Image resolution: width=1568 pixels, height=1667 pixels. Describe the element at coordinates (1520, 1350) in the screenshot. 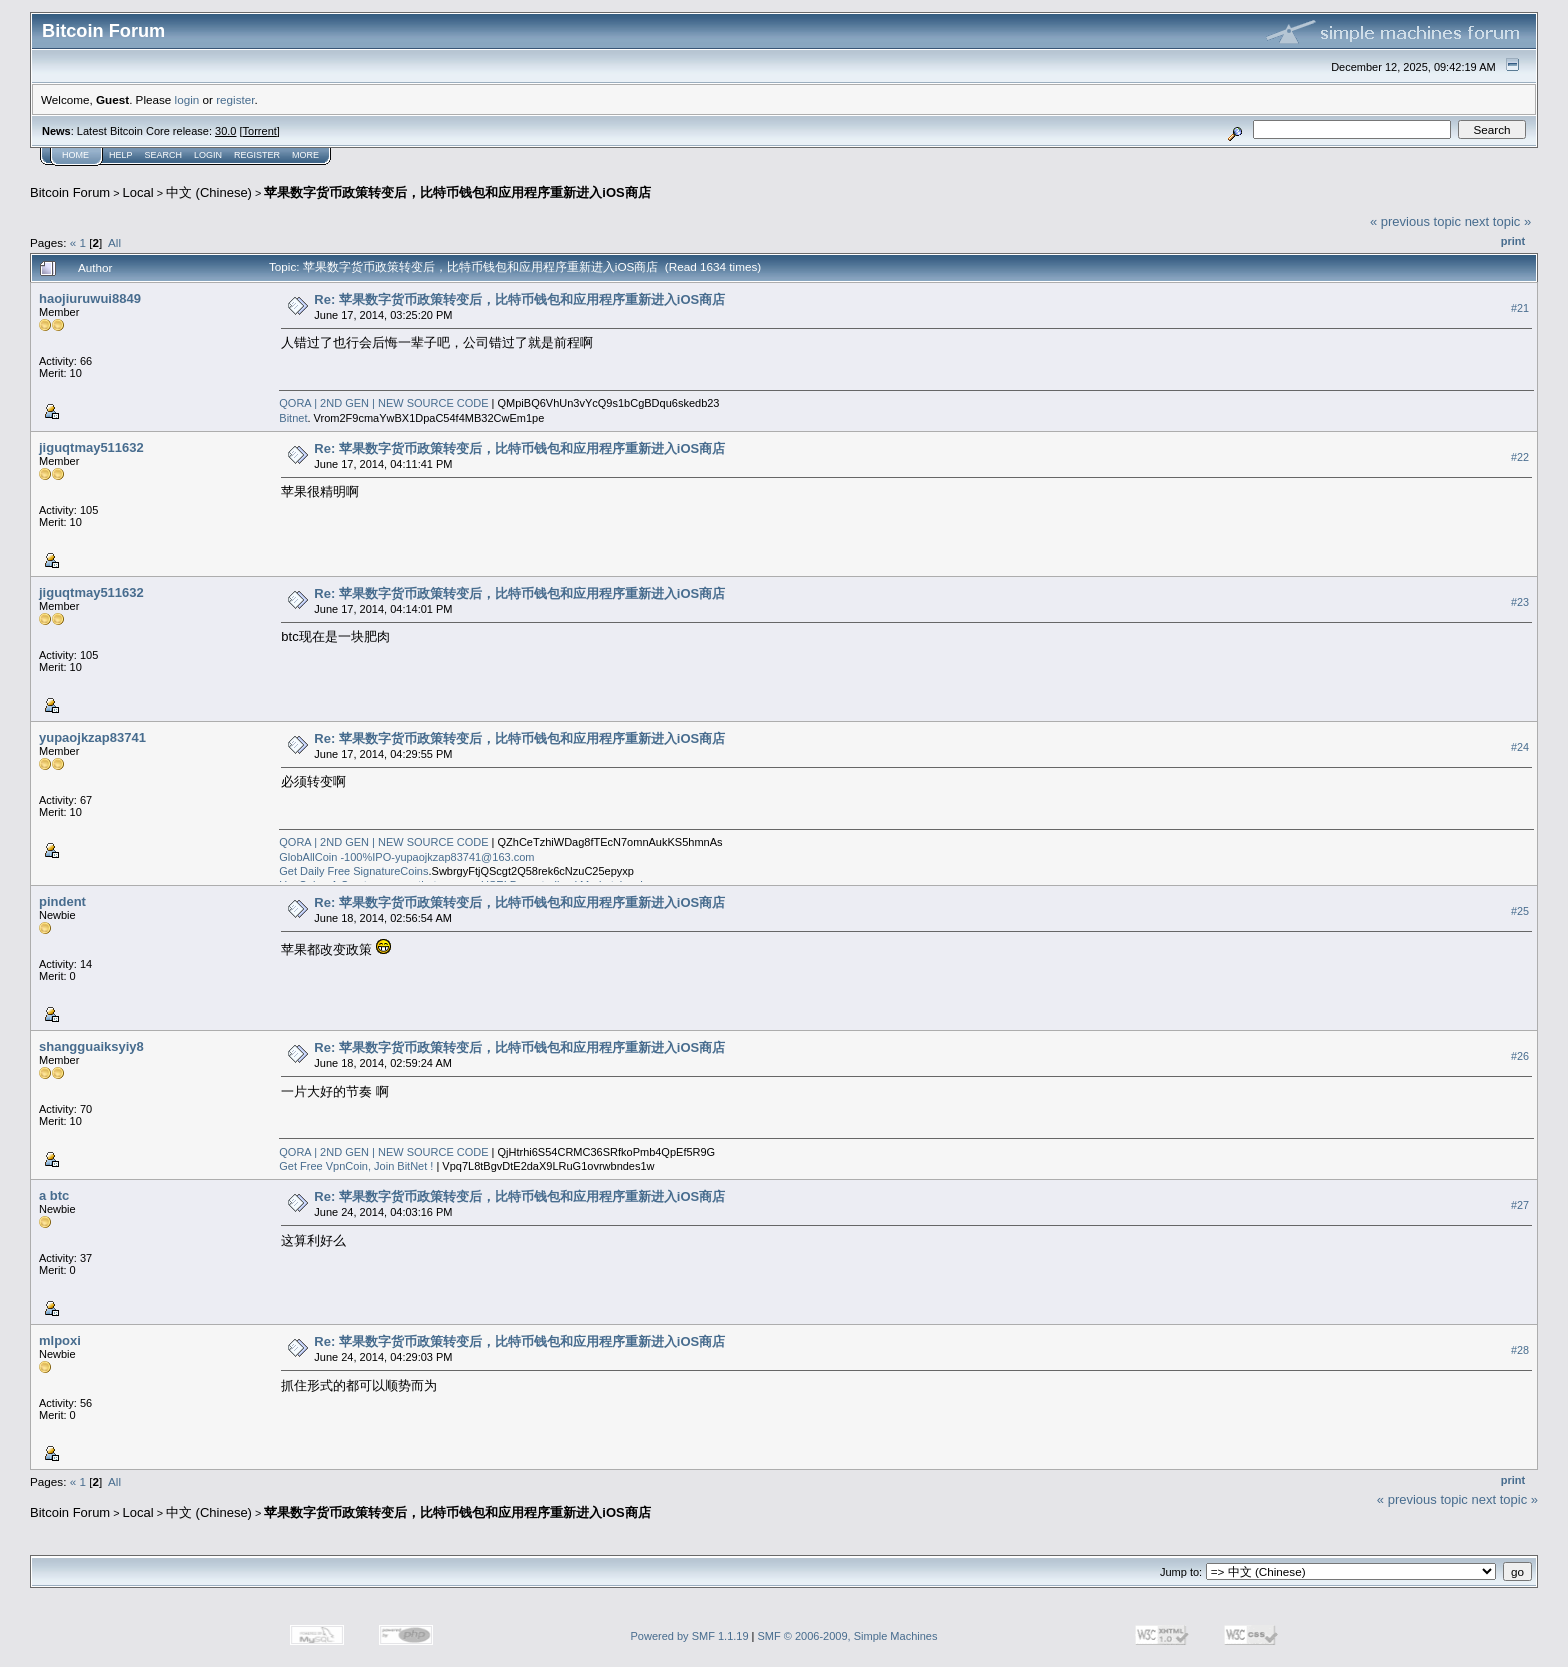

I see `#28` at that location.